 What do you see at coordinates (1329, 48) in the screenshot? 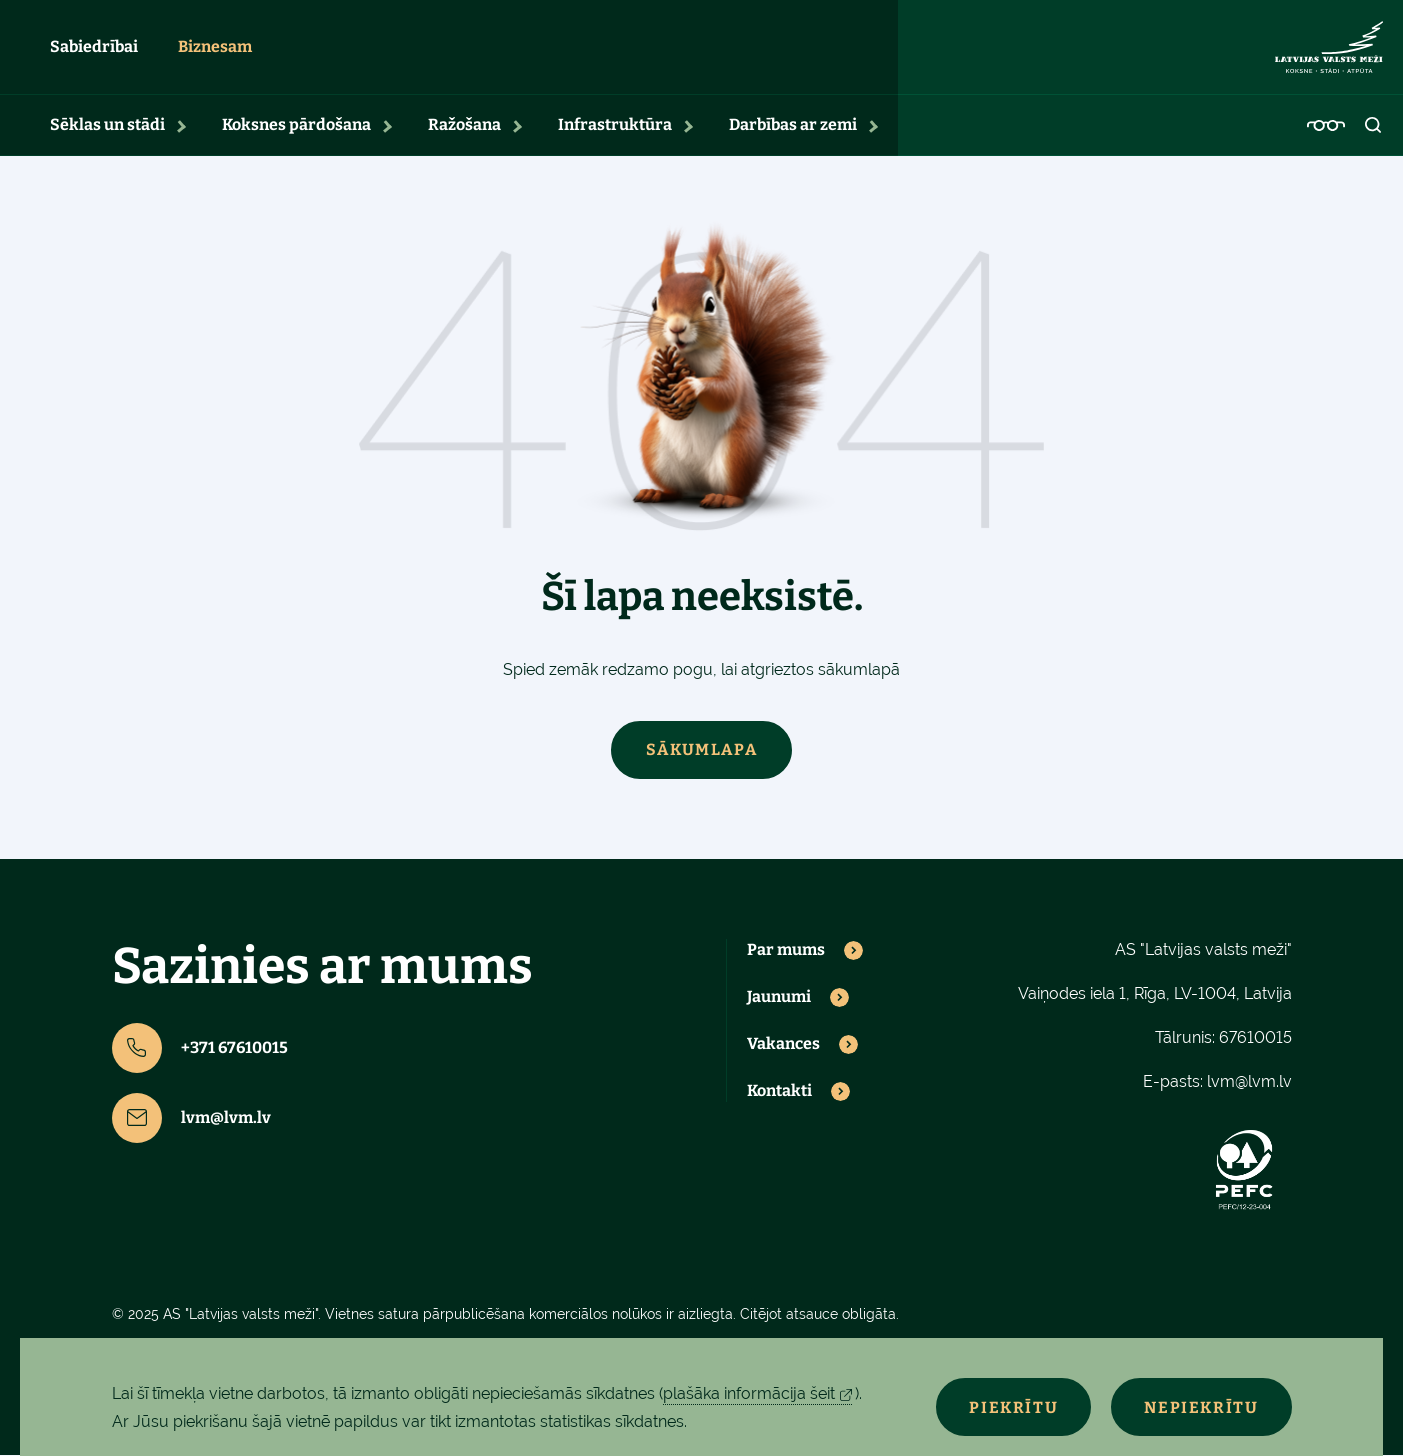
I see `[Lvm]` at bounding box center [1329, 48].